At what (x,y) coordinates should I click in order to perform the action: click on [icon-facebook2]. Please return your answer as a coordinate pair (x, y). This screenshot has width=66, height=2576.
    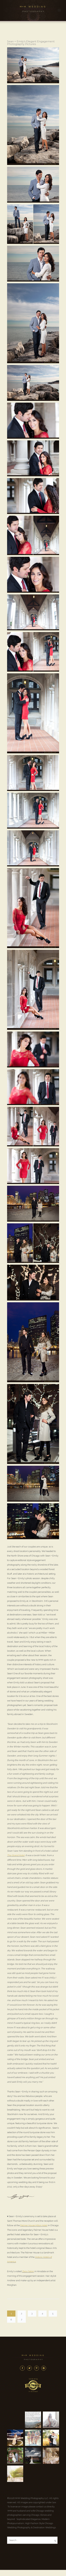
    Looking at the image, I should click on (23, 2368).